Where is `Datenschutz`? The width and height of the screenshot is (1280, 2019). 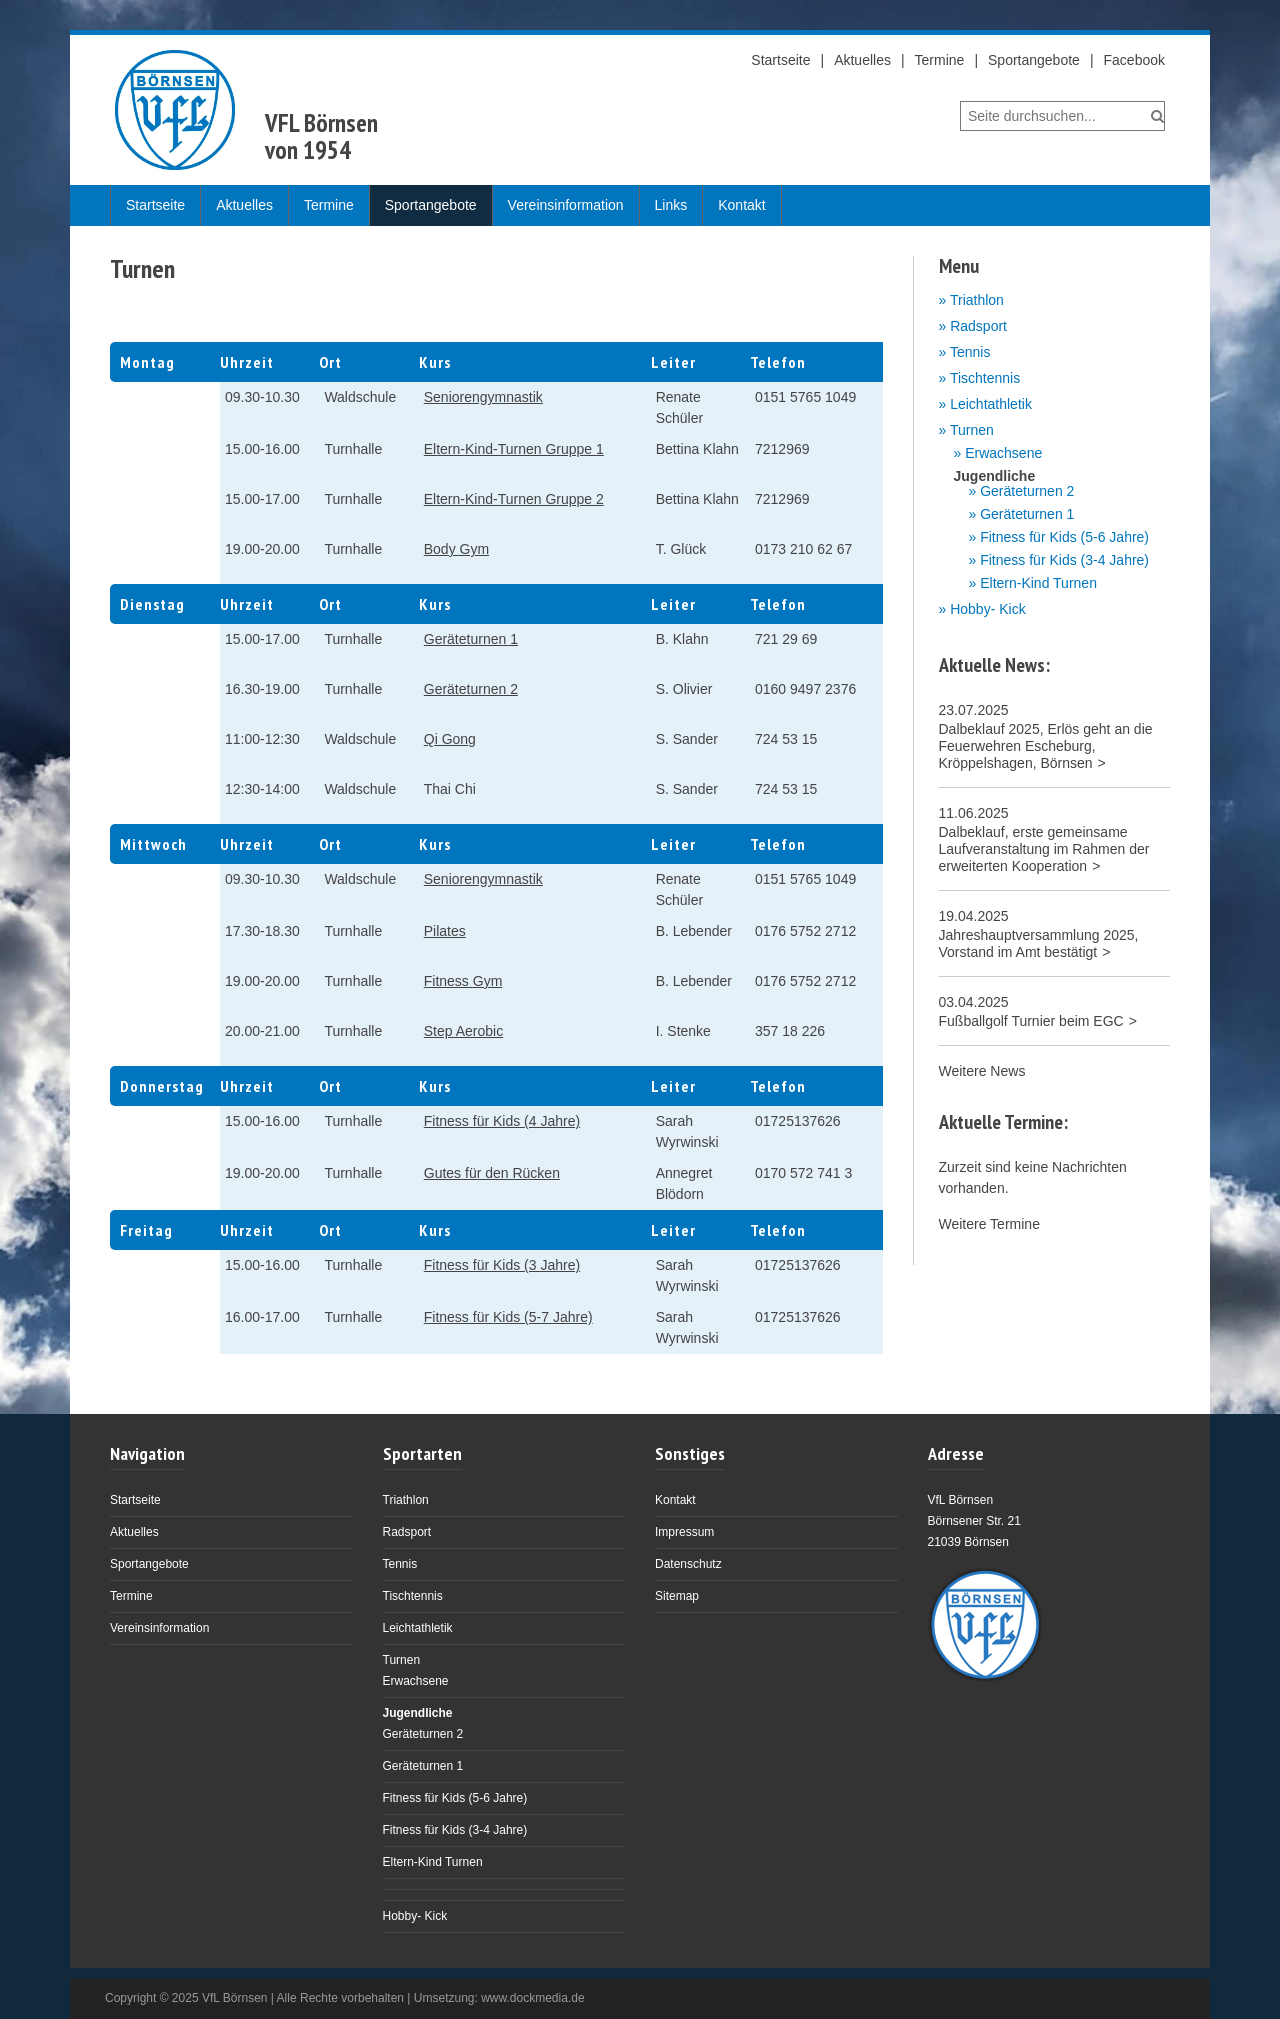 Datenschutz is located at coordinates (688, 1564).